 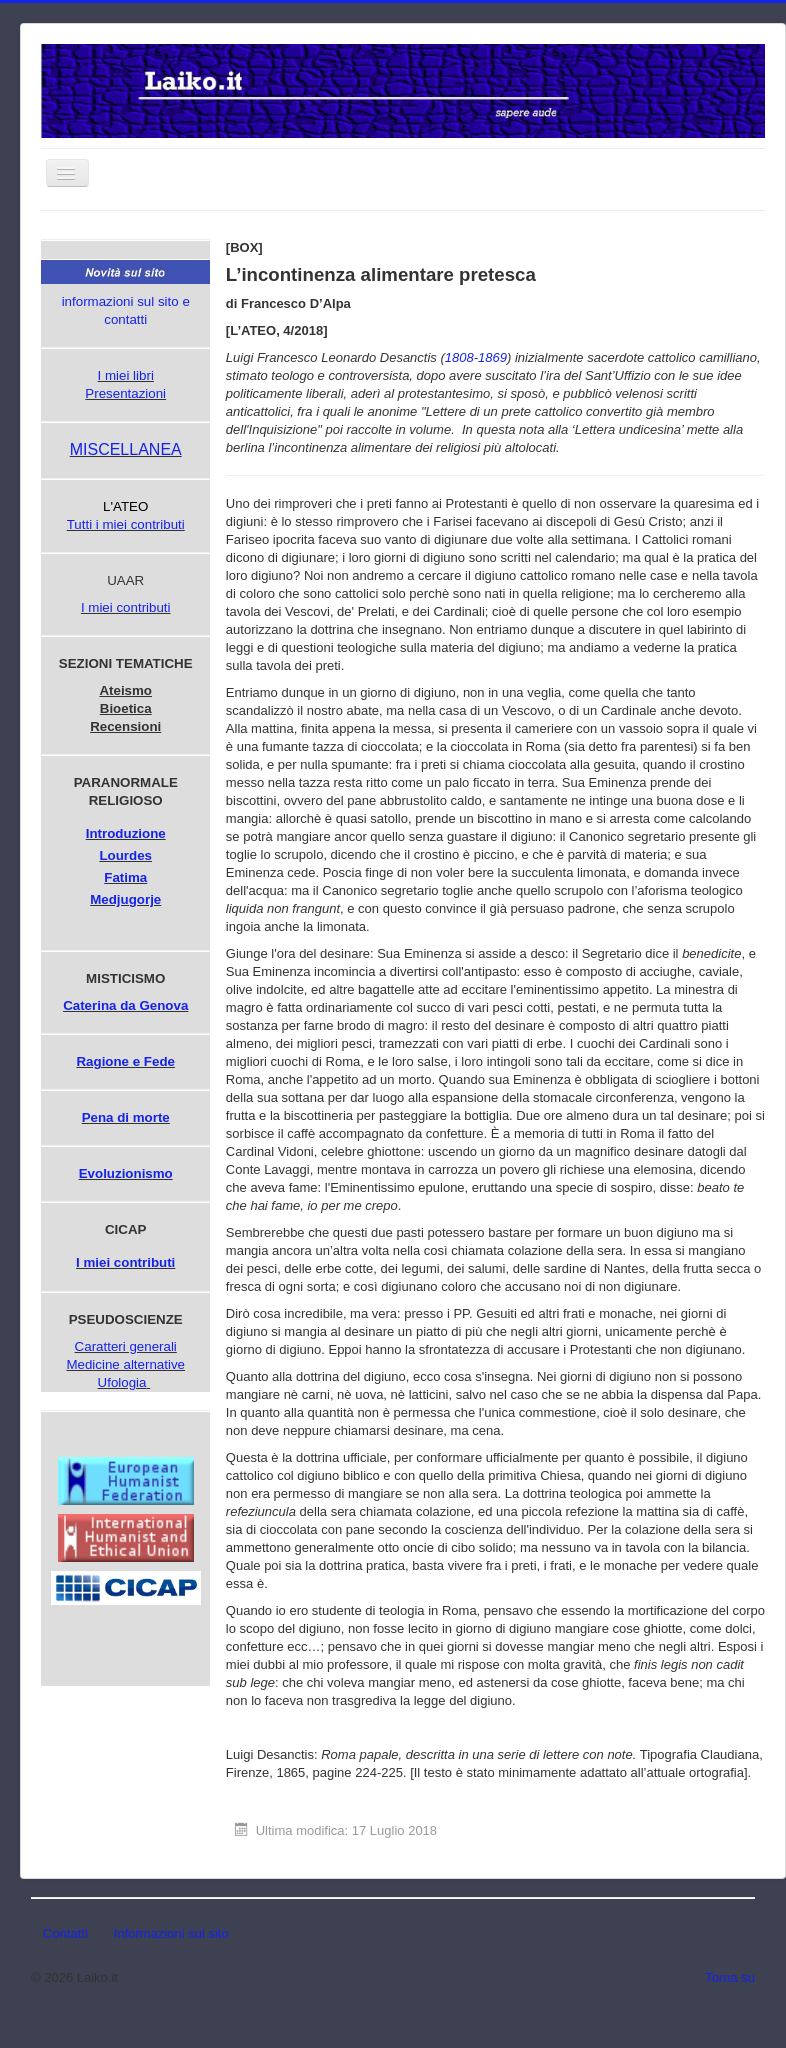 What do you see at coordinates (492, 357) in the screenshot?
I see `1869` at bounding box center [492, 357].